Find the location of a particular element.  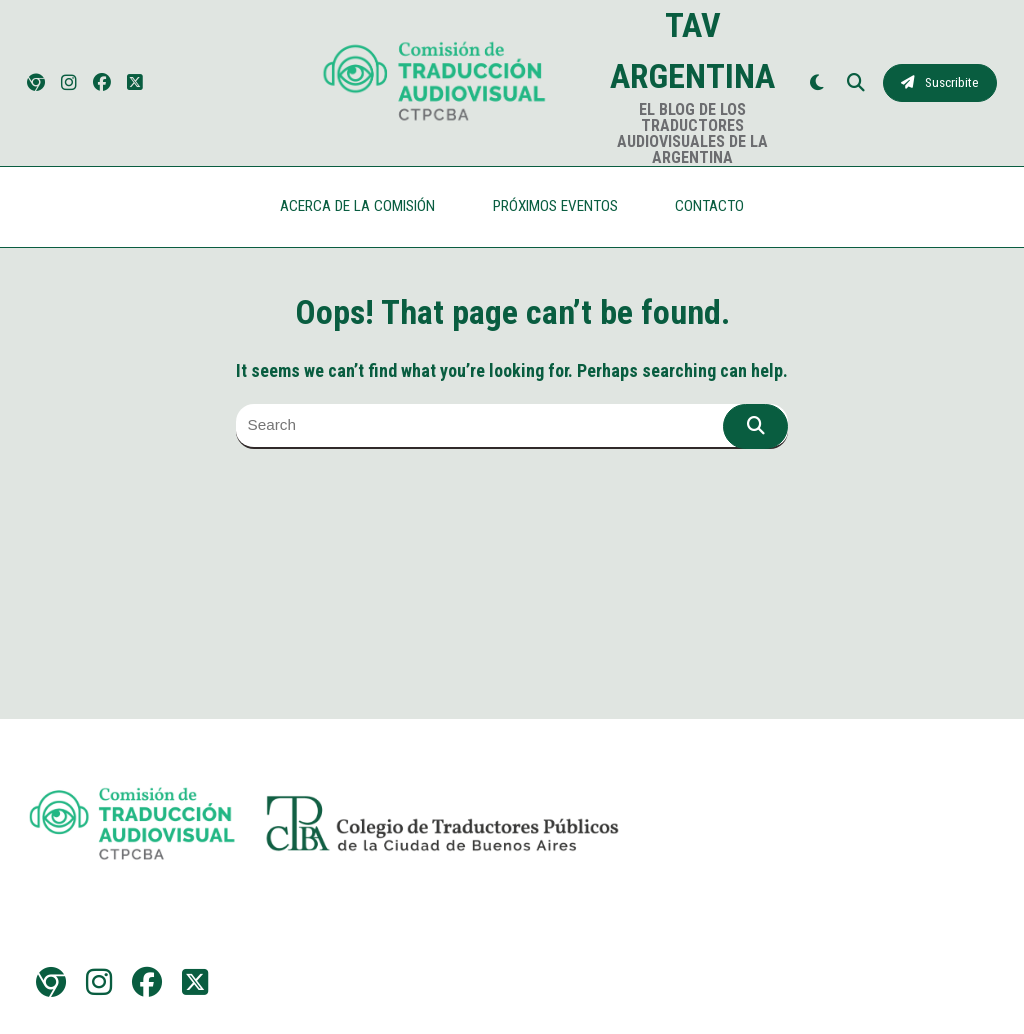

ACERCA DE LA COMISIÓN is located at coordinates (357, 206).